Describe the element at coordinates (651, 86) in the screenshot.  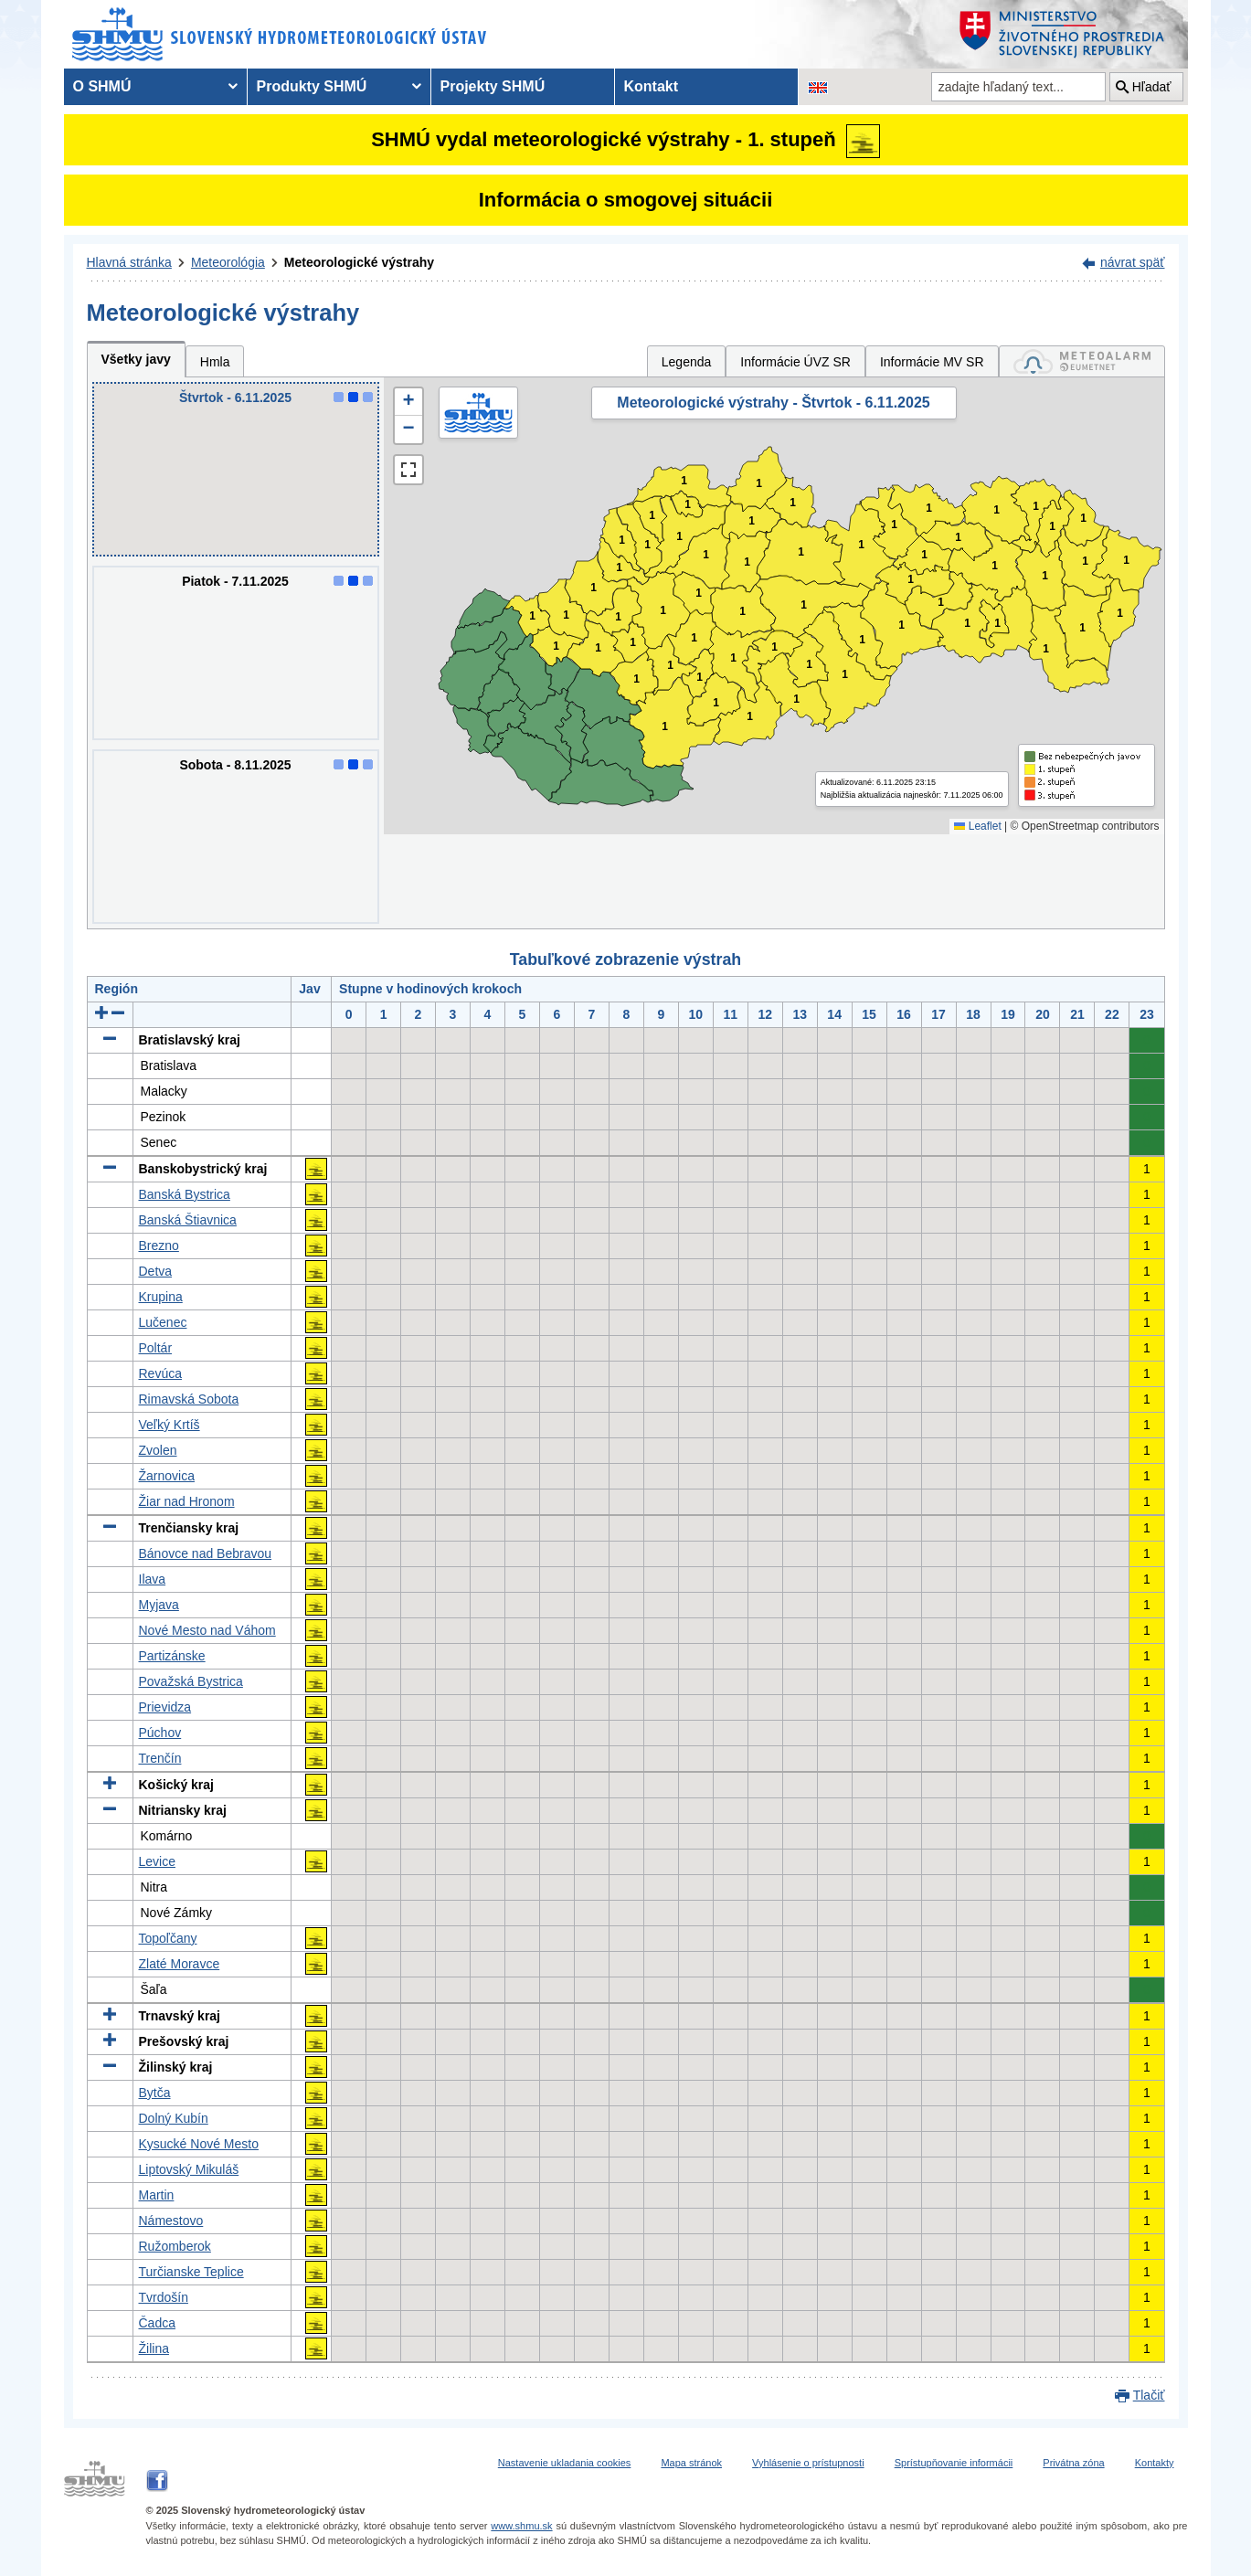
I see `Kontakt [menuitem]` at that location.